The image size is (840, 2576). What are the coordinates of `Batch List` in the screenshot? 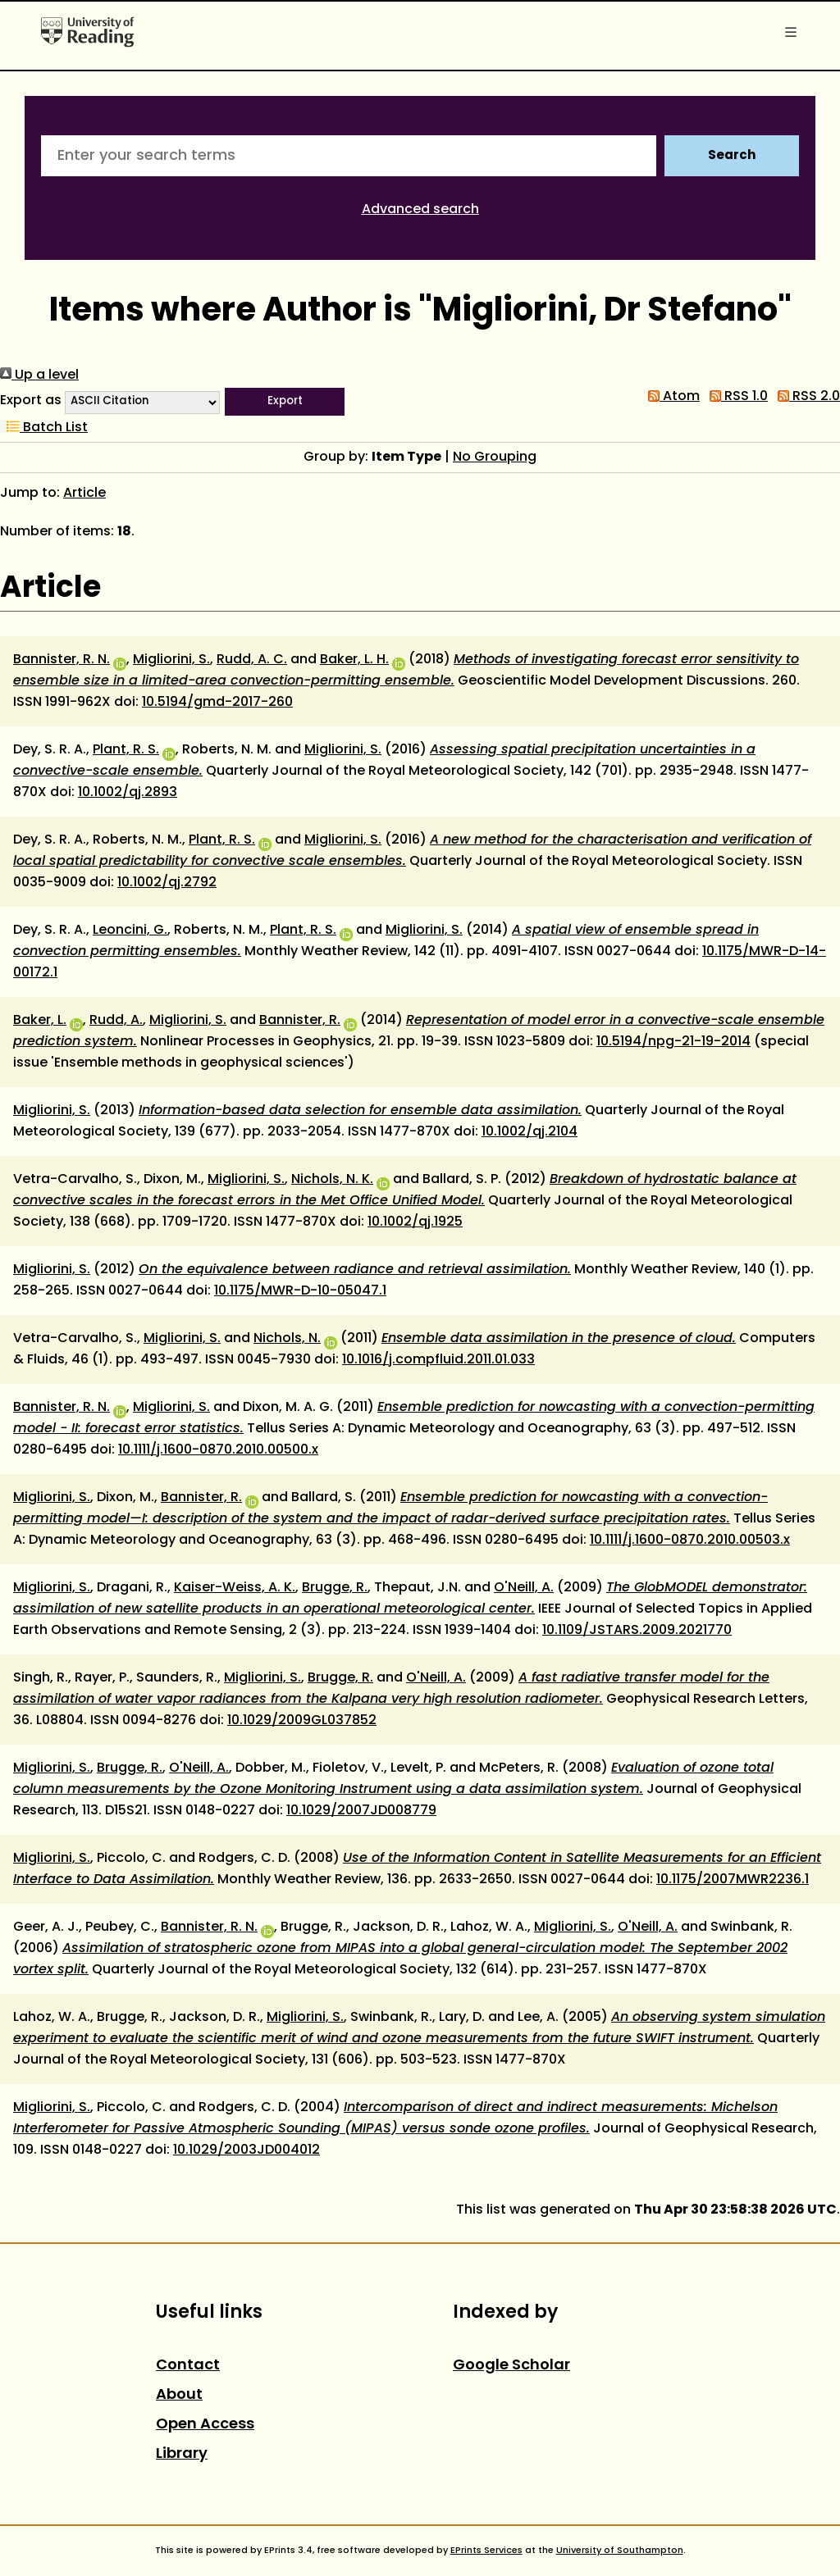 It's located at (44, 428).